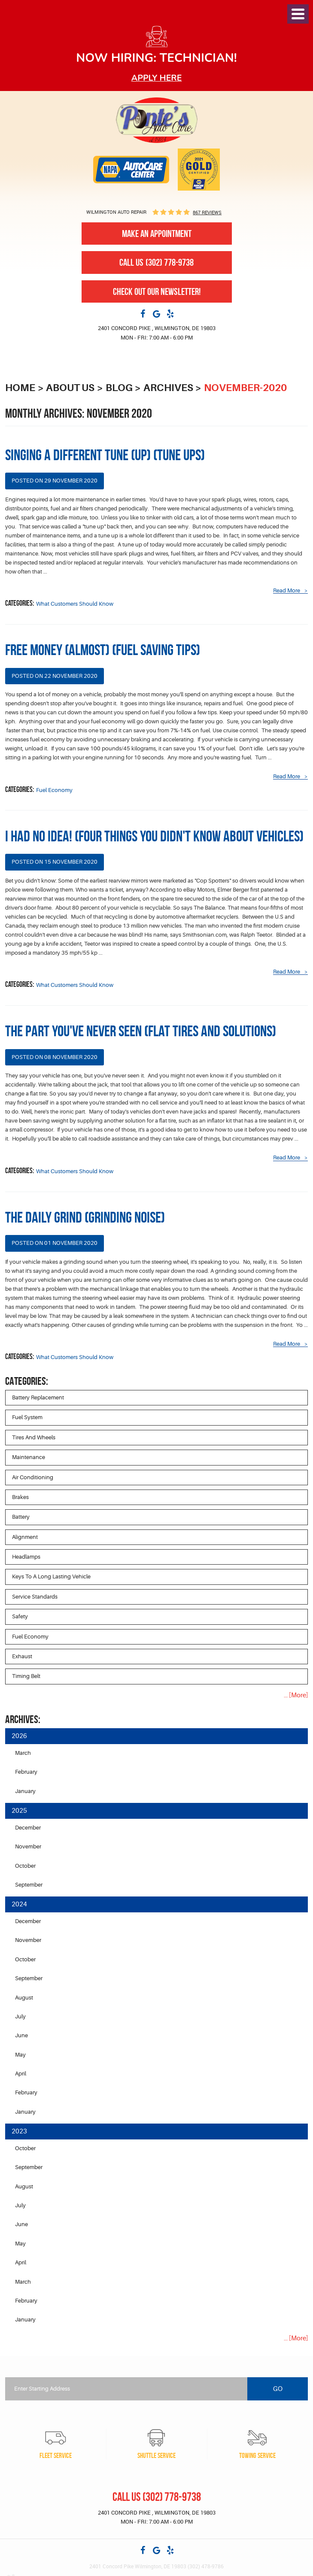  I want to click on November, so click(28, 1846).